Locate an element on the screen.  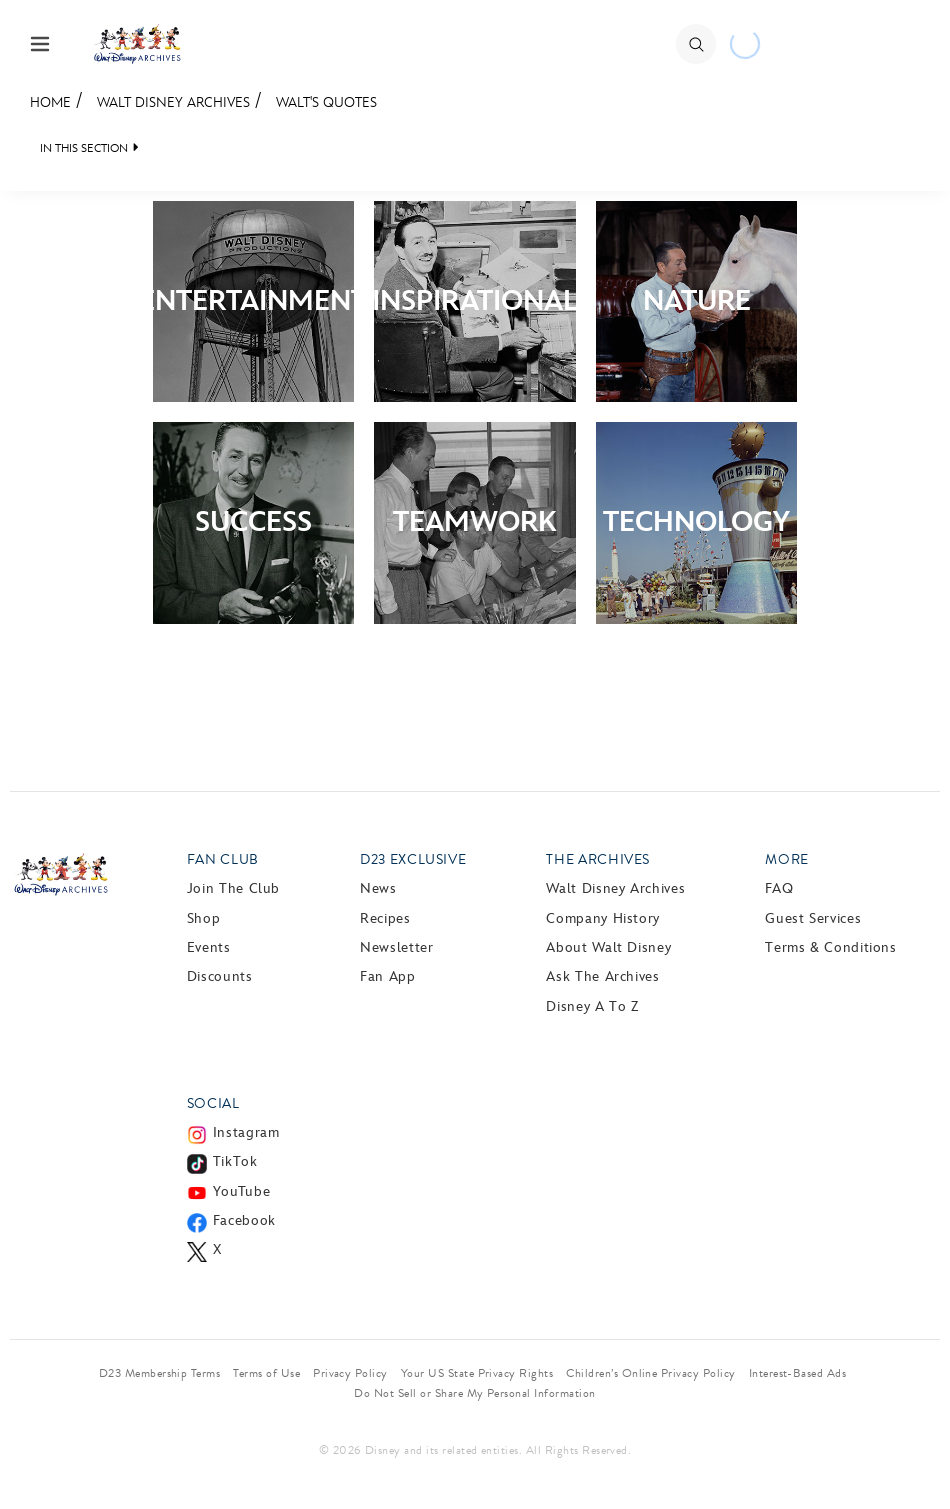
Home is located at coordinates (50, 102).